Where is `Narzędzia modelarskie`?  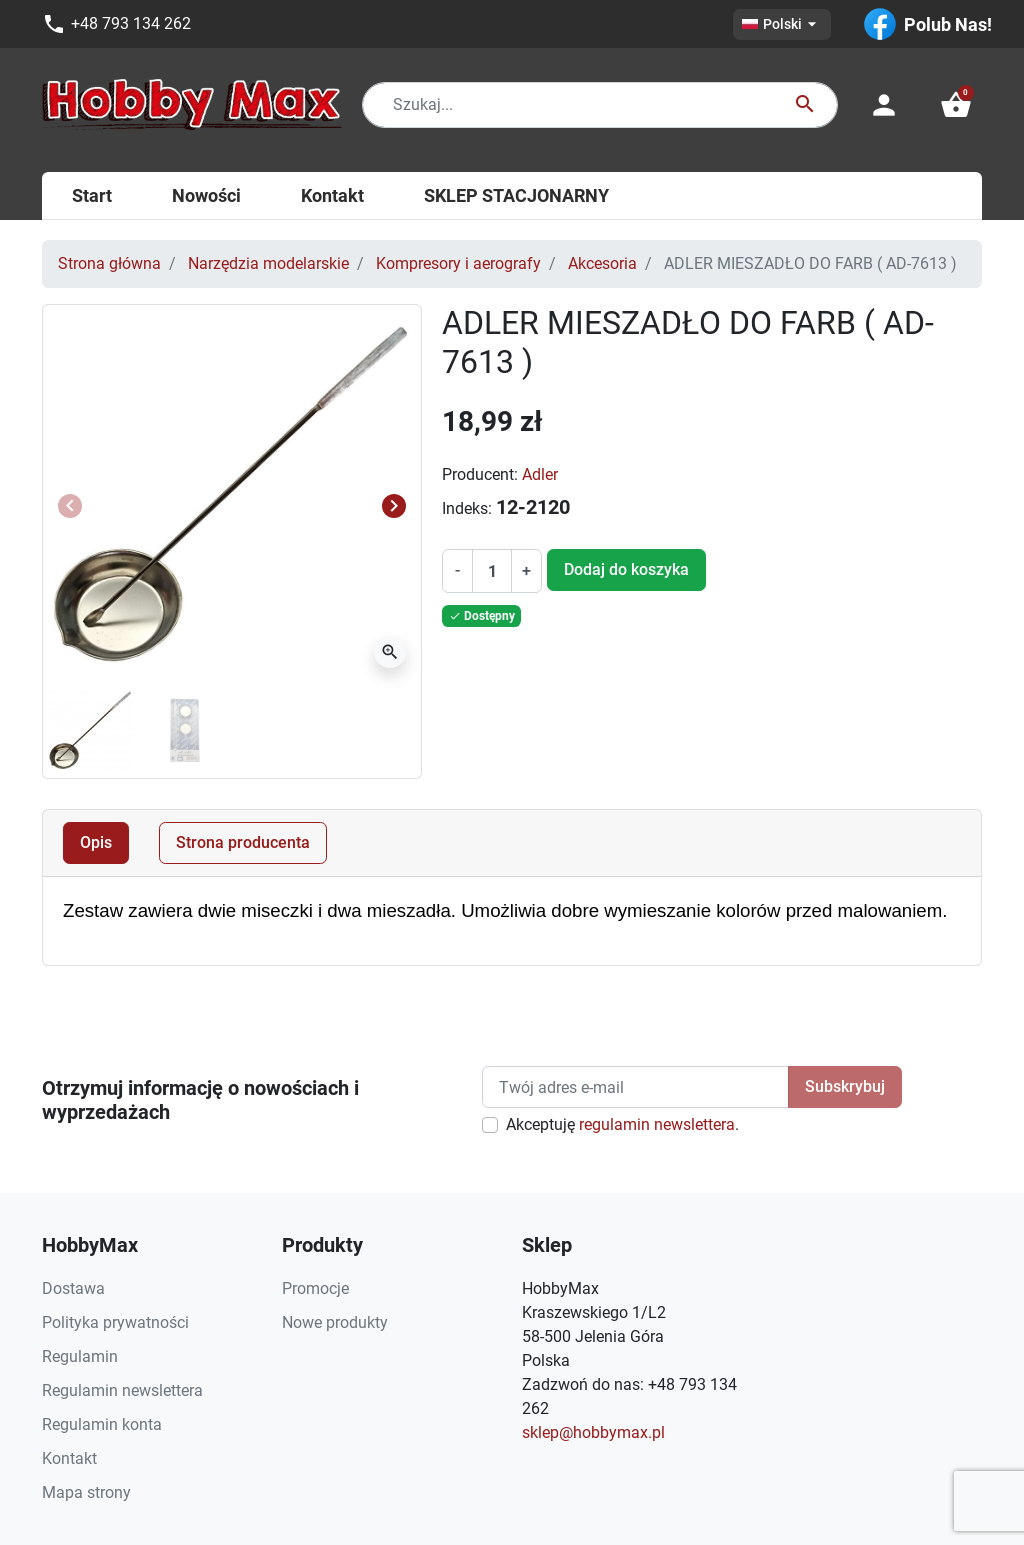
Narzędzia modelarskie is located at coordinates (268, 263).